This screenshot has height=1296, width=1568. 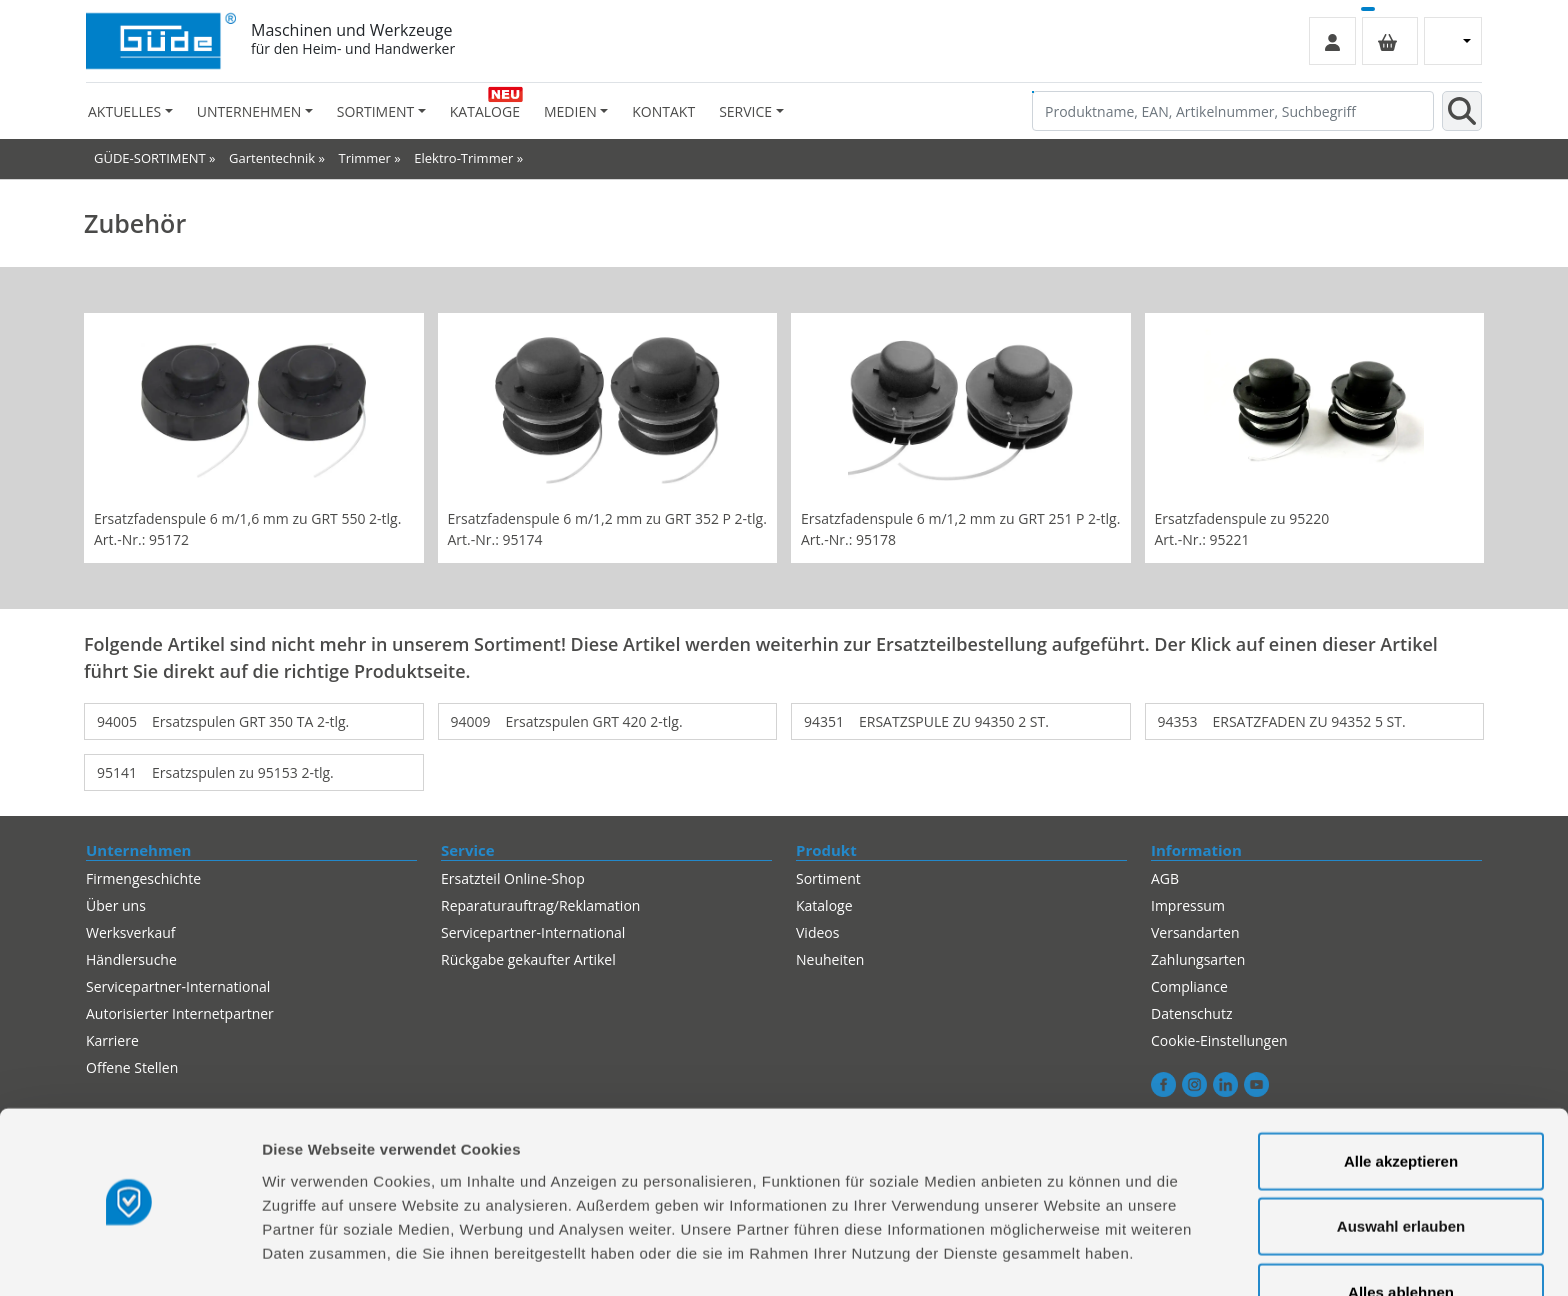 What do you see at coordinates (143, 878) in the screenshot?
I see `Firmengeschichte` at bounding box center [143, 878].